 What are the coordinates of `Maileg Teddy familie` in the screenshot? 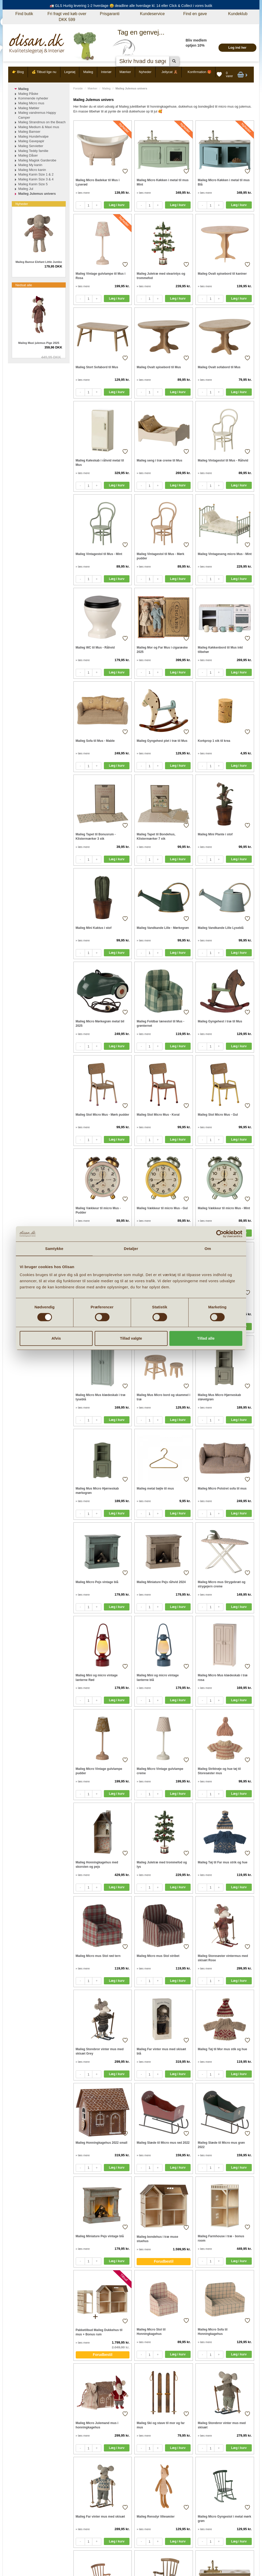 It's located at (33, 151).